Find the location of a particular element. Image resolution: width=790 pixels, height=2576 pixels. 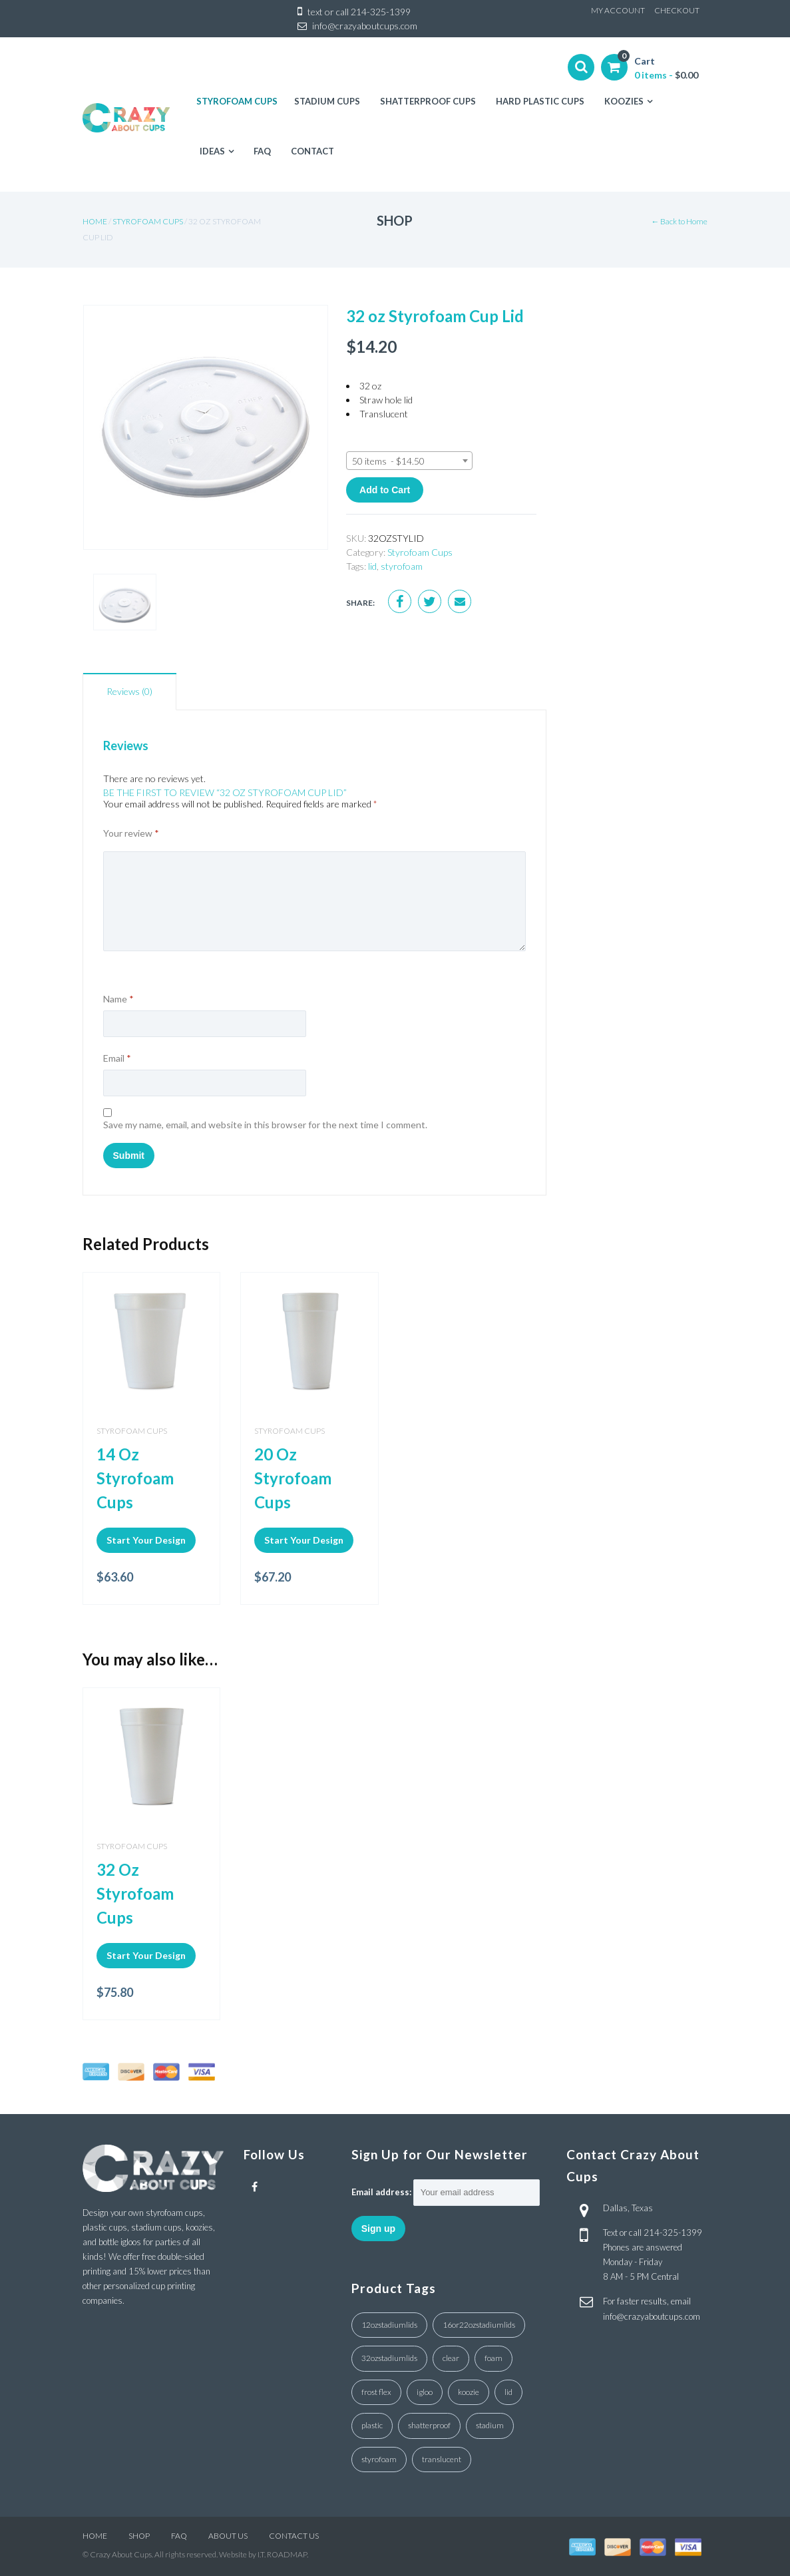

lid is located at coordinates (372, 566).